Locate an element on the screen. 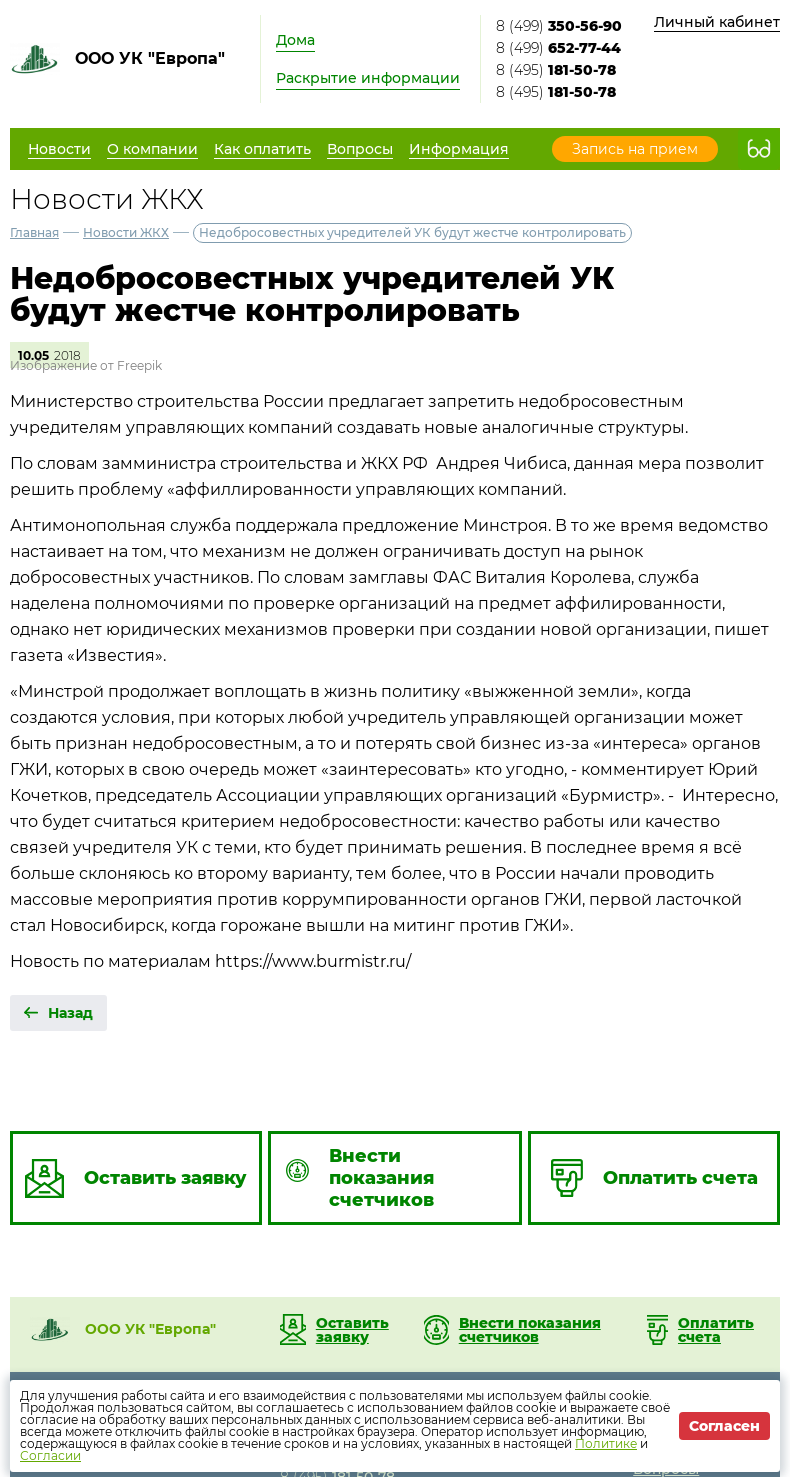 The height and width of the screenshot is (1477, 790). Политике is located at coordinates (606, 1443).